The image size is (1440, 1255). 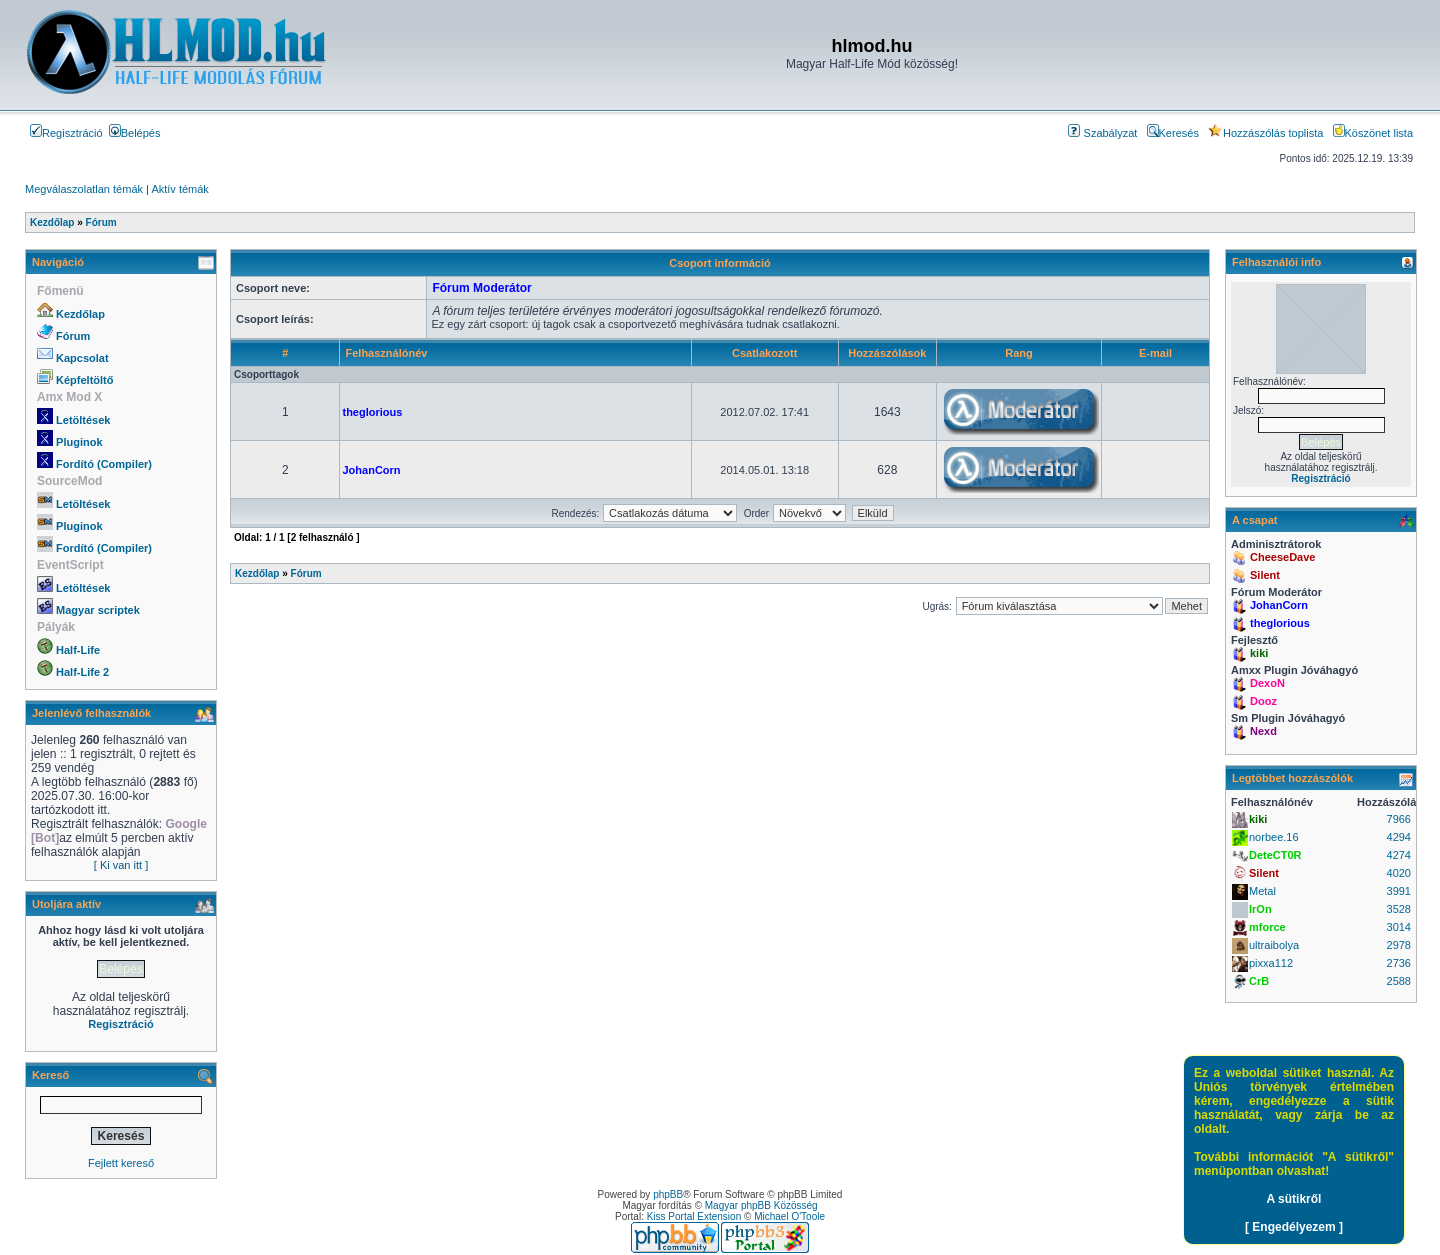 I want to click on Keresés, so click(x=1173, y=133).